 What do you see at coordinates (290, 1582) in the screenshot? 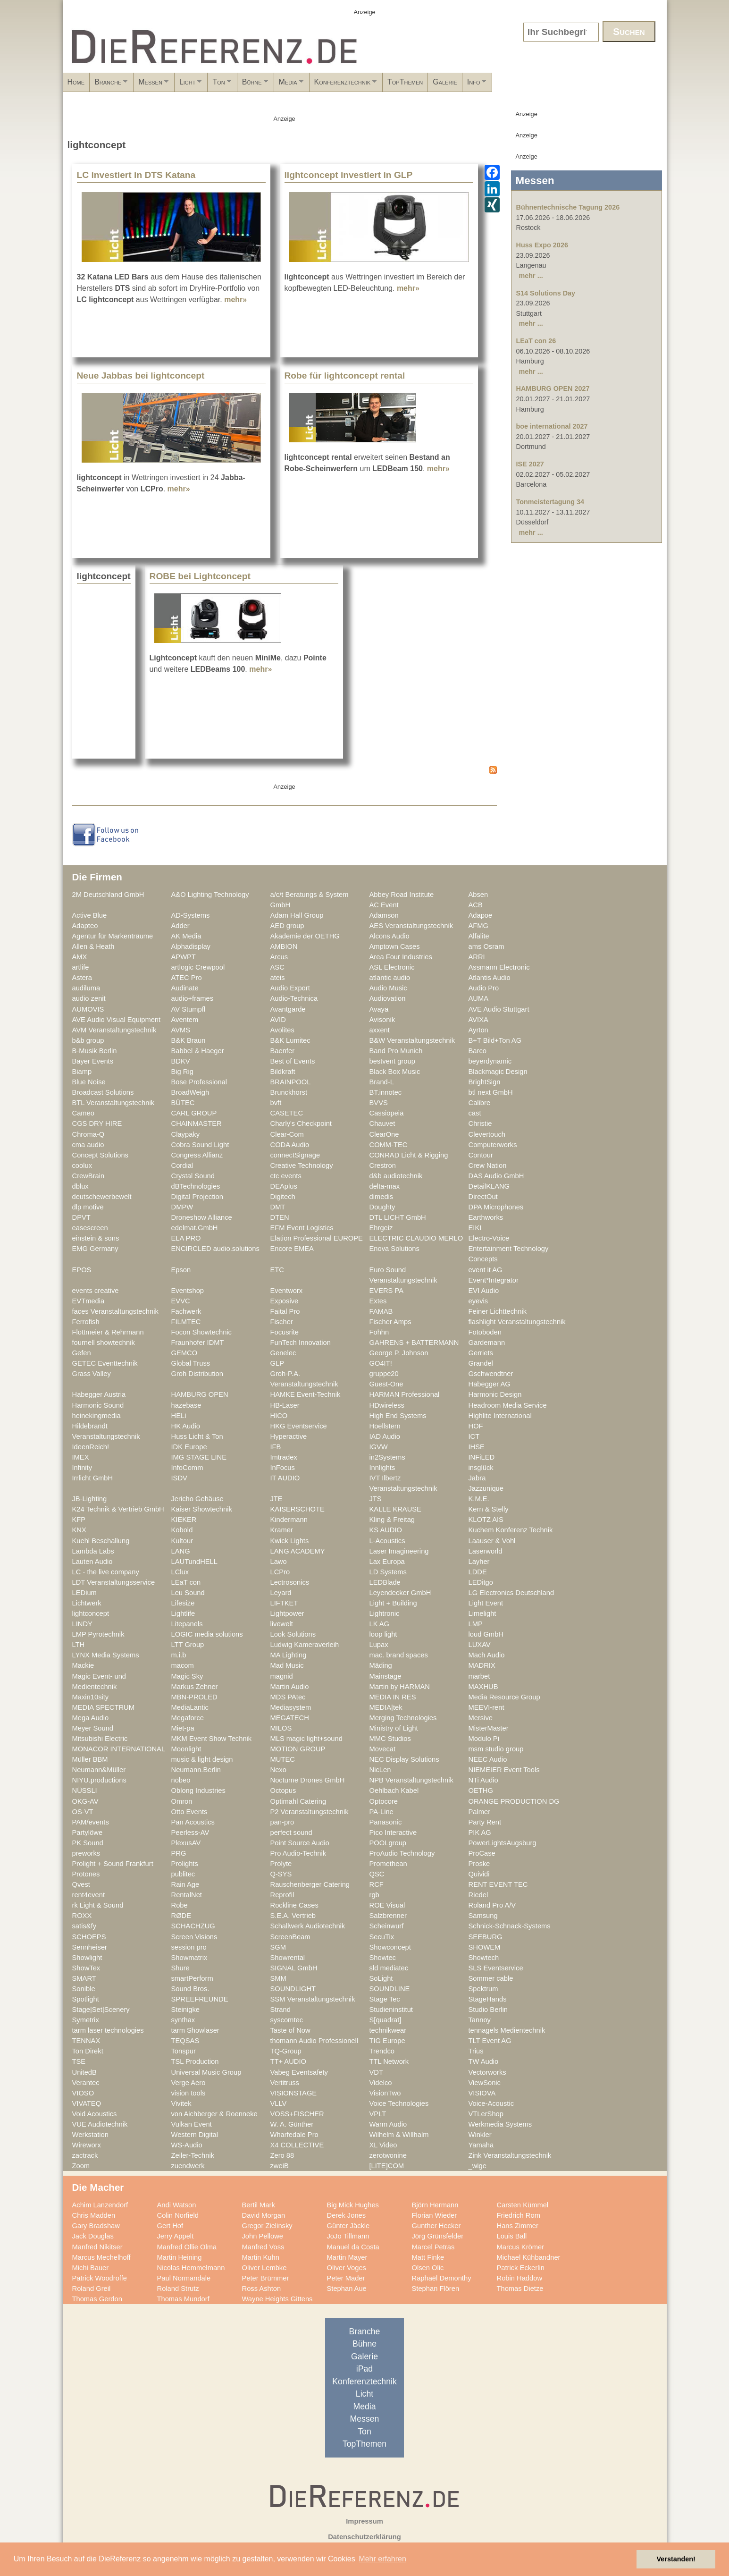
I see `Lectrosonics` at bounding box center [290, 1582].